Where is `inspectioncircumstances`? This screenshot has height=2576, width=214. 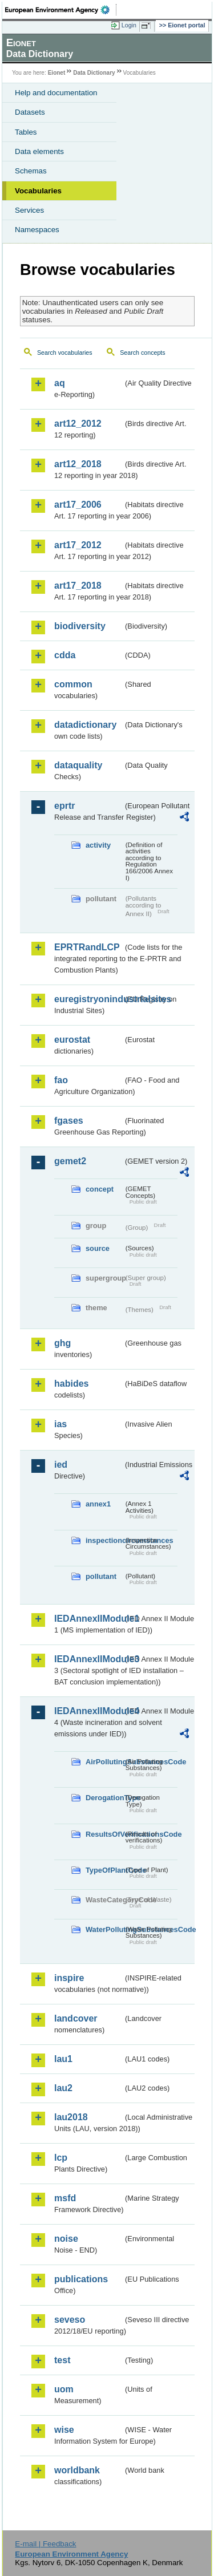 inspectioncircumstances is located at coordinates (104, 1540).